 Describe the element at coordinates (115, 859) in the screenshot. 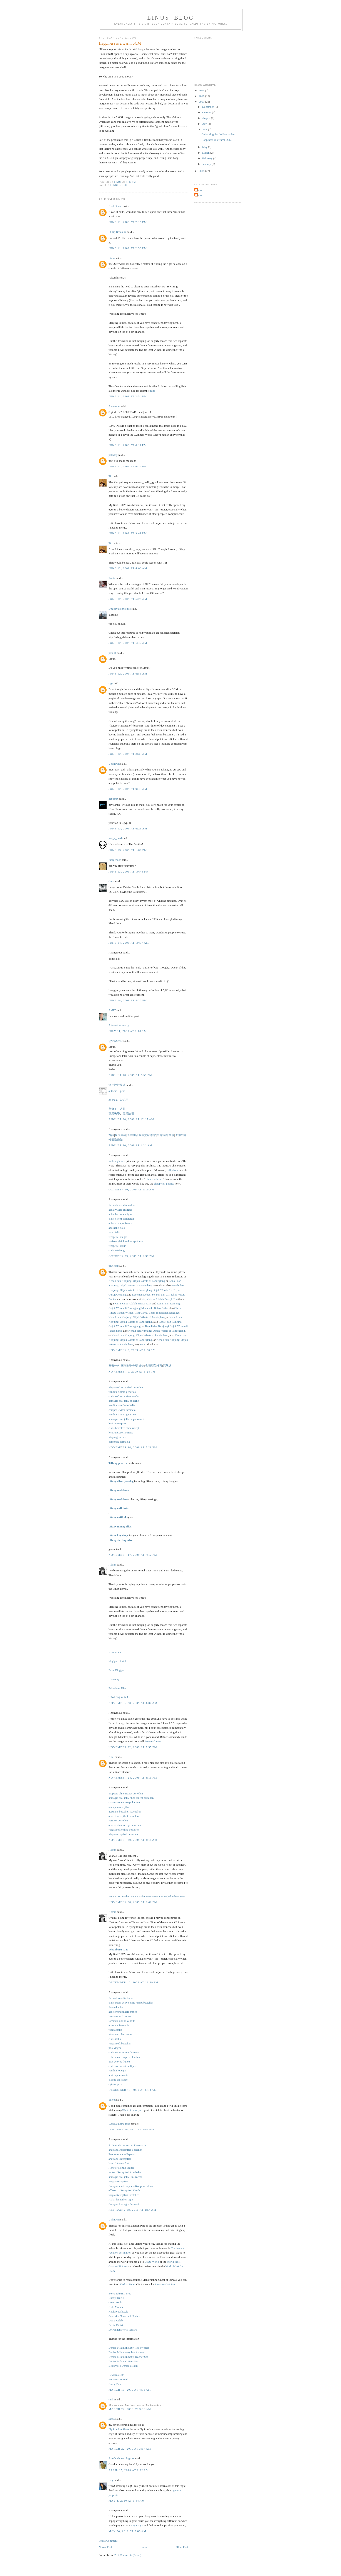

I see `Indigenous` at that location.